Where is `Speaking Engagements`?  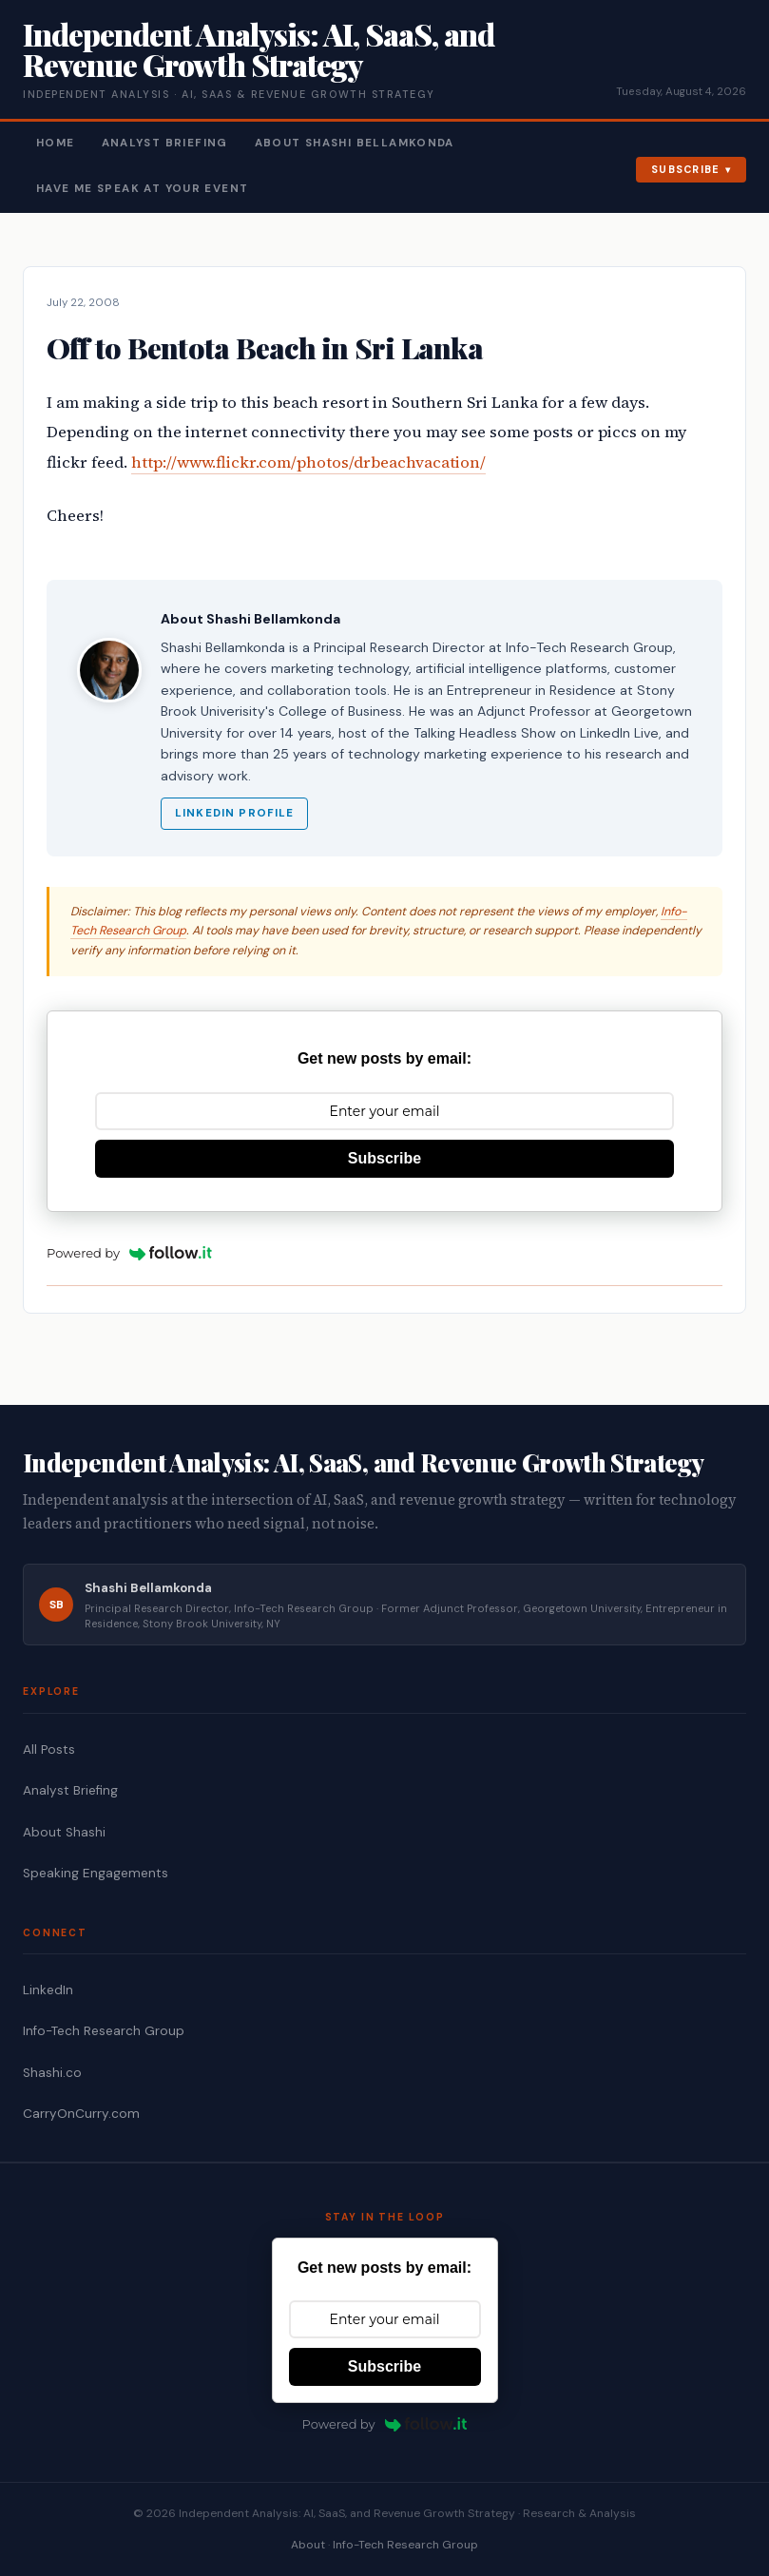
Speaking Engagements is located at coordinates (95, 1873).